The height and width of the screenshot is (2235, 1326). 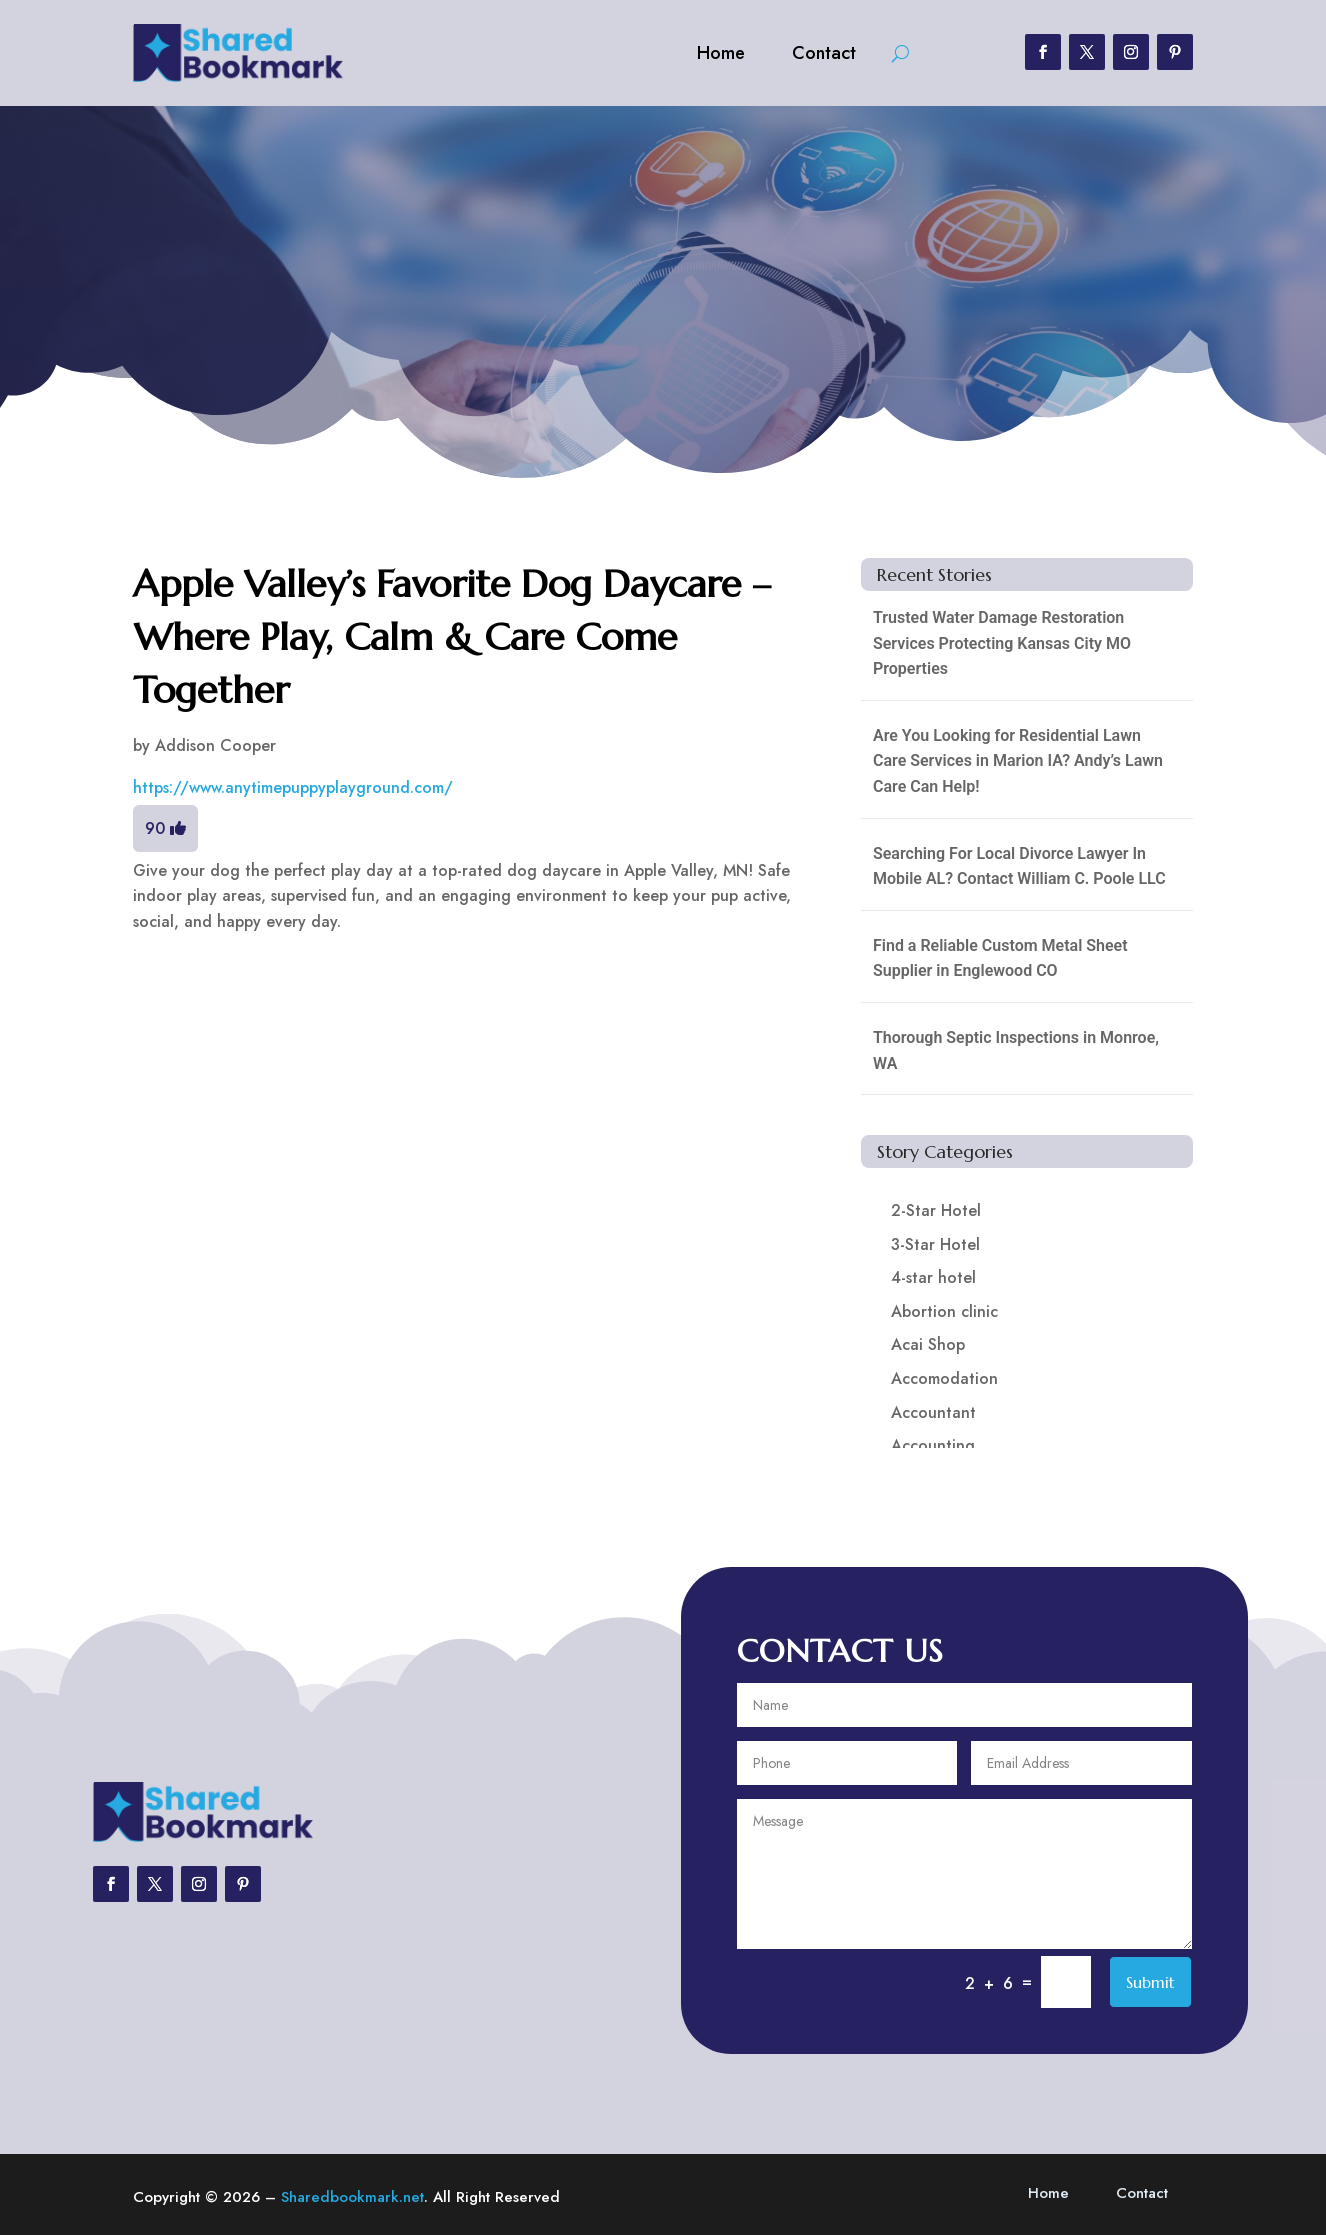 I want to click on Accounting, so click(x=933, y=1445).